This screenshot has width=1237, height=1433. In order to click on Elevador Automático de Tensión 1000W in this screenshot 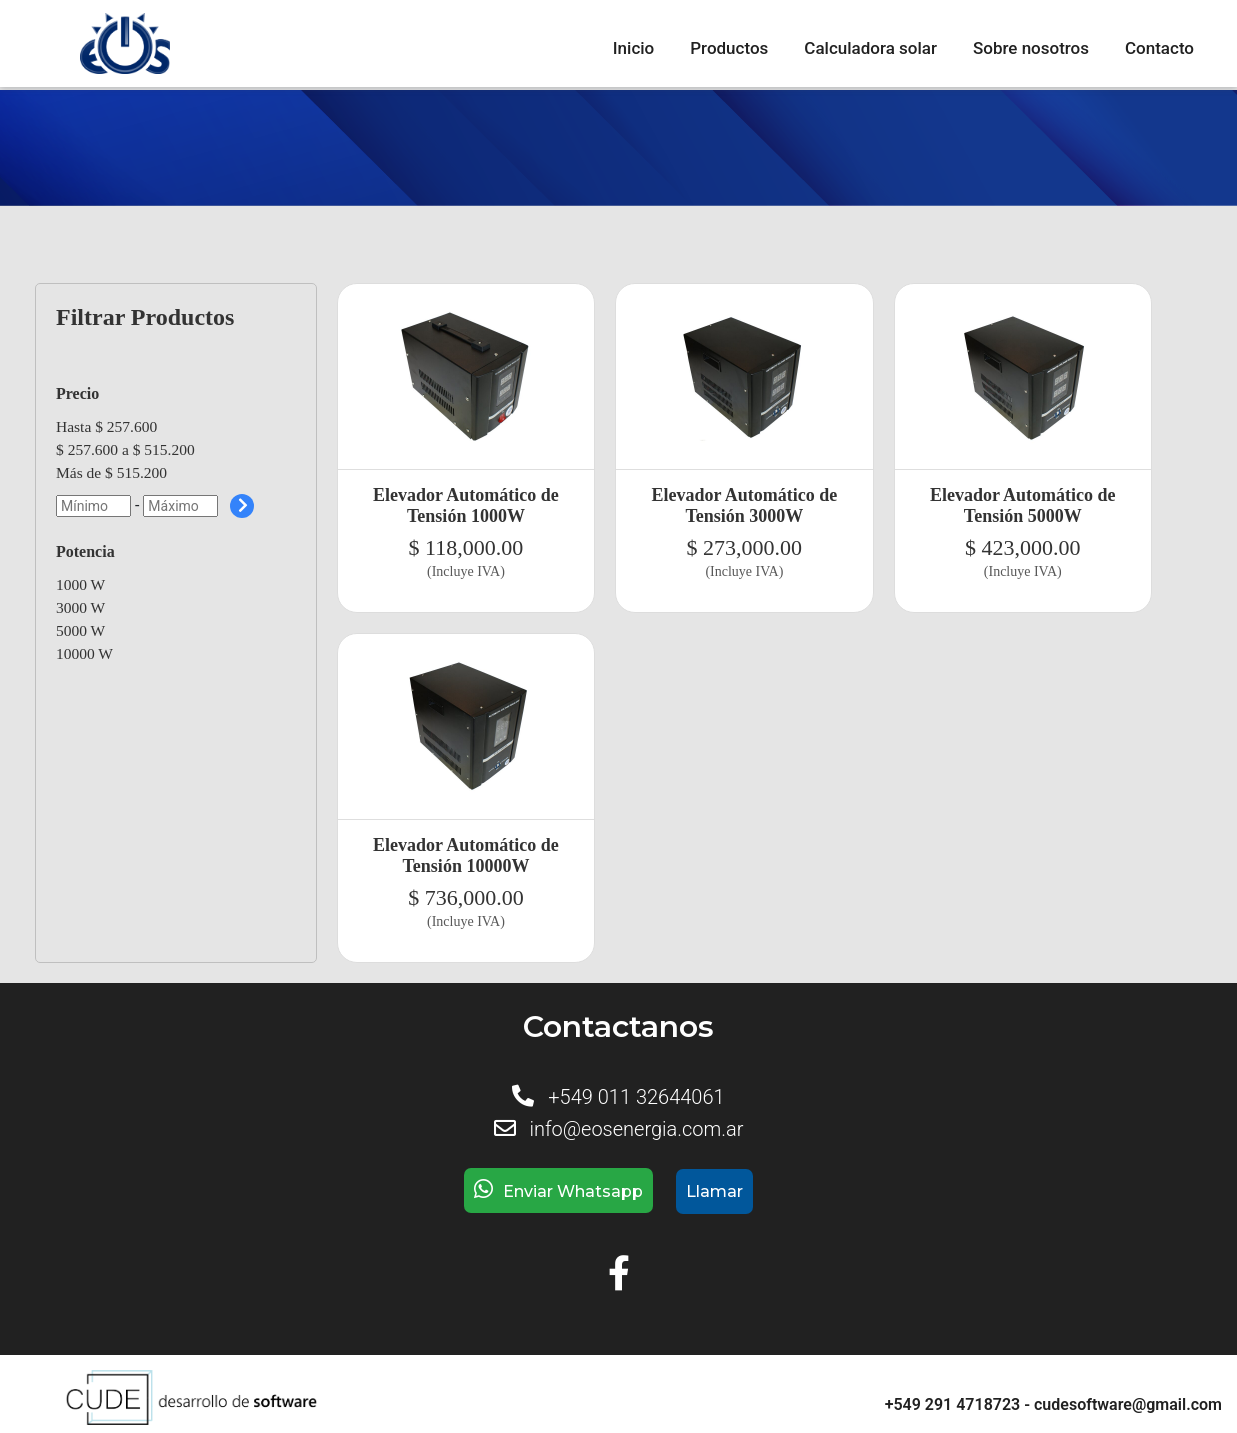, I will do `click(466, 505)`.